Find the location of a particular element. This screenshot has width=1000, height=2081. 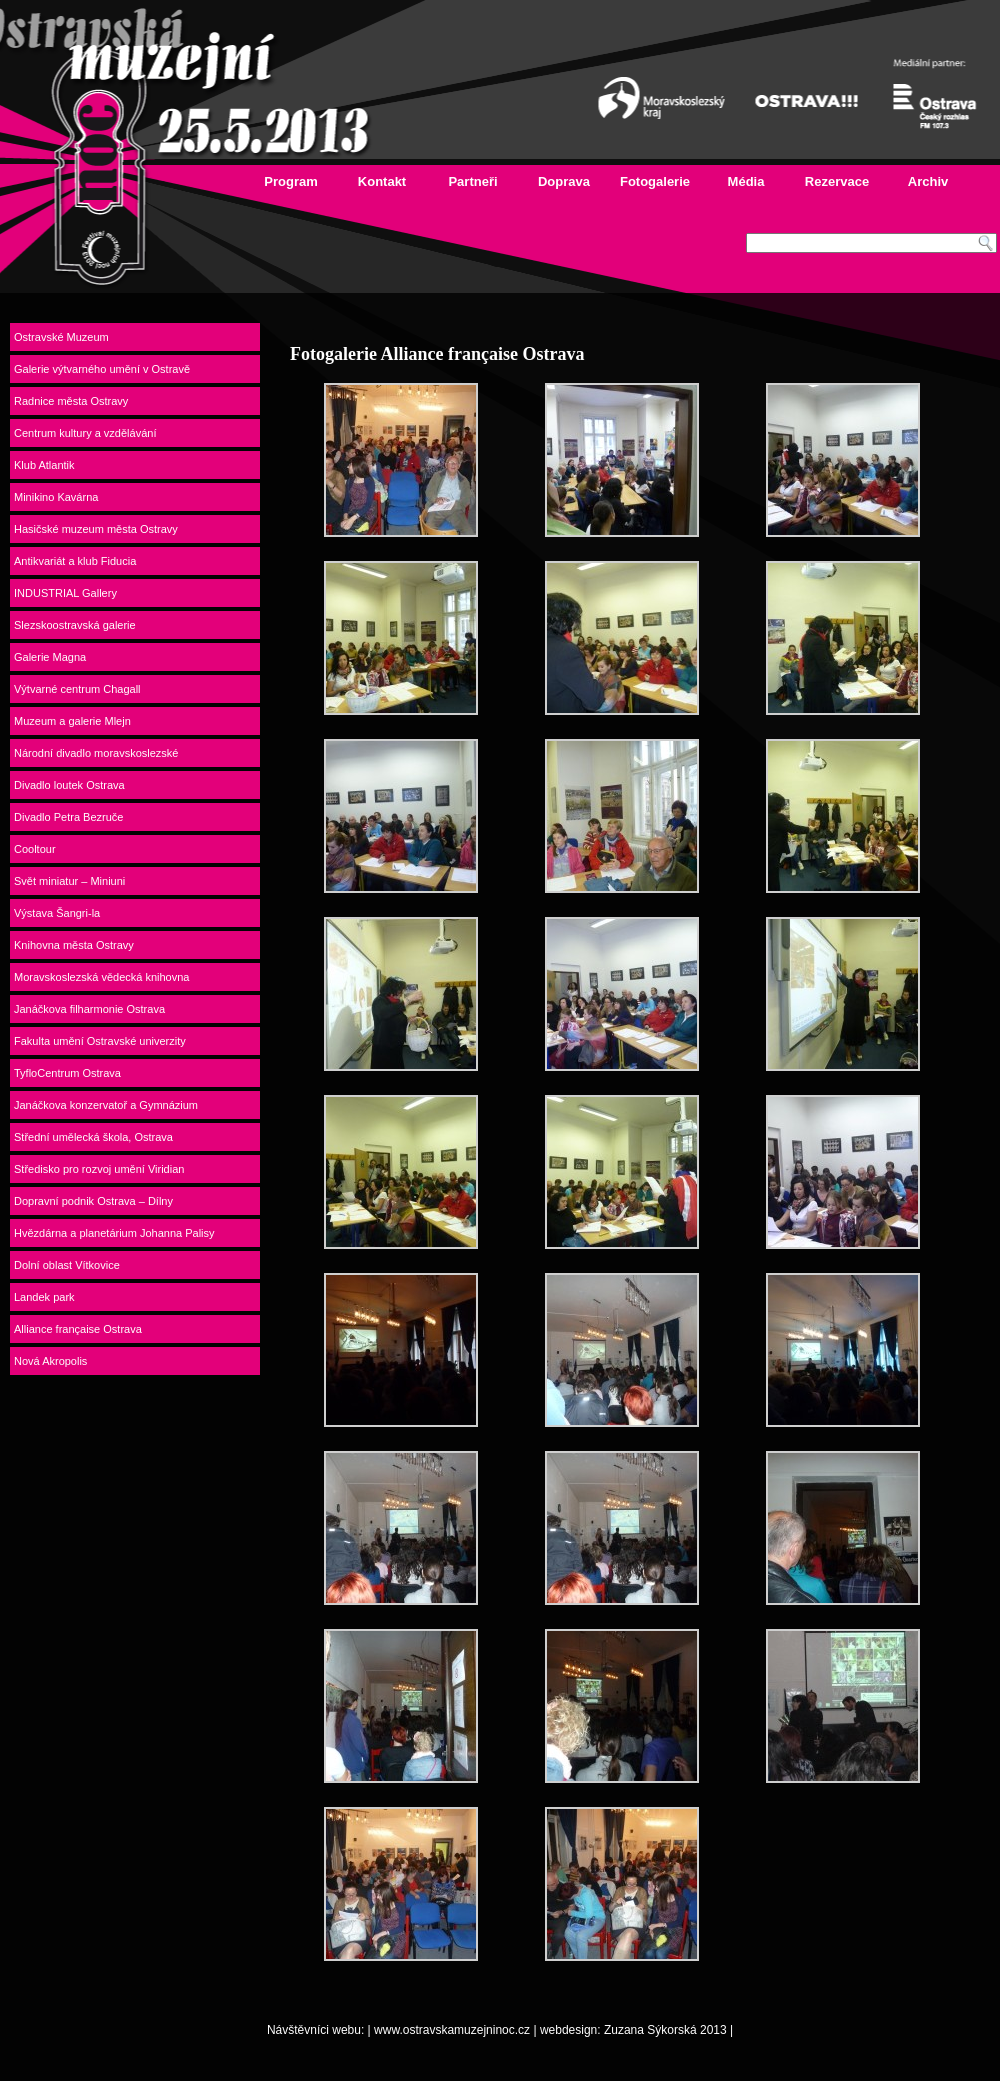

Střední umělecká škola, Ostrava is located at coordinates (93, 1137).